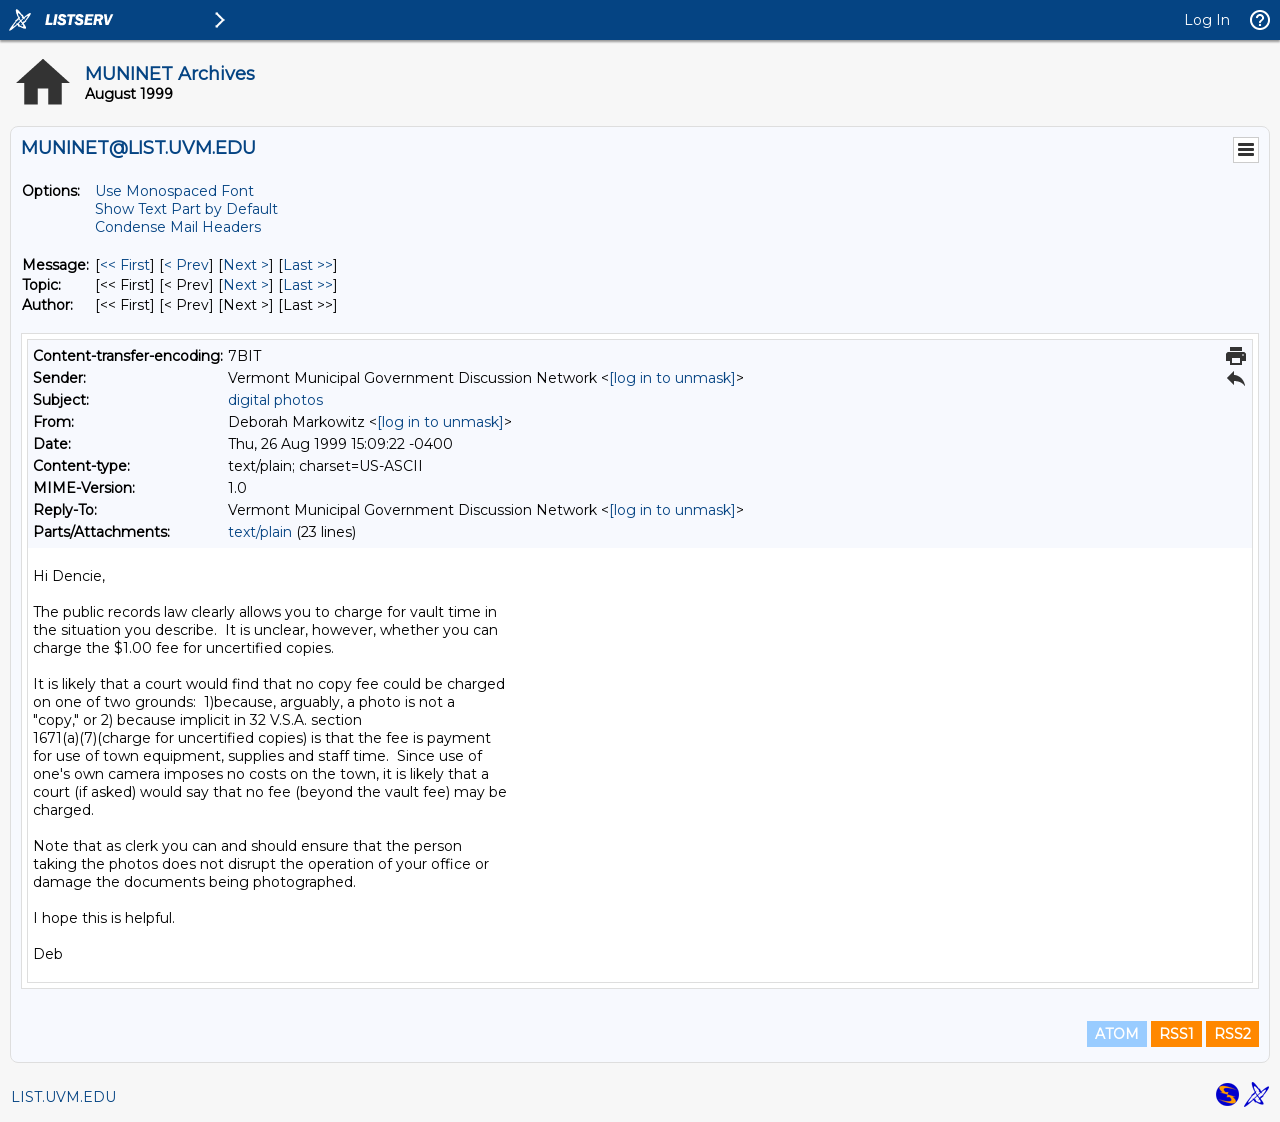  Describe the element at coordinates (1176, 1034) in the screenshot. I see `RSS1` at that location.